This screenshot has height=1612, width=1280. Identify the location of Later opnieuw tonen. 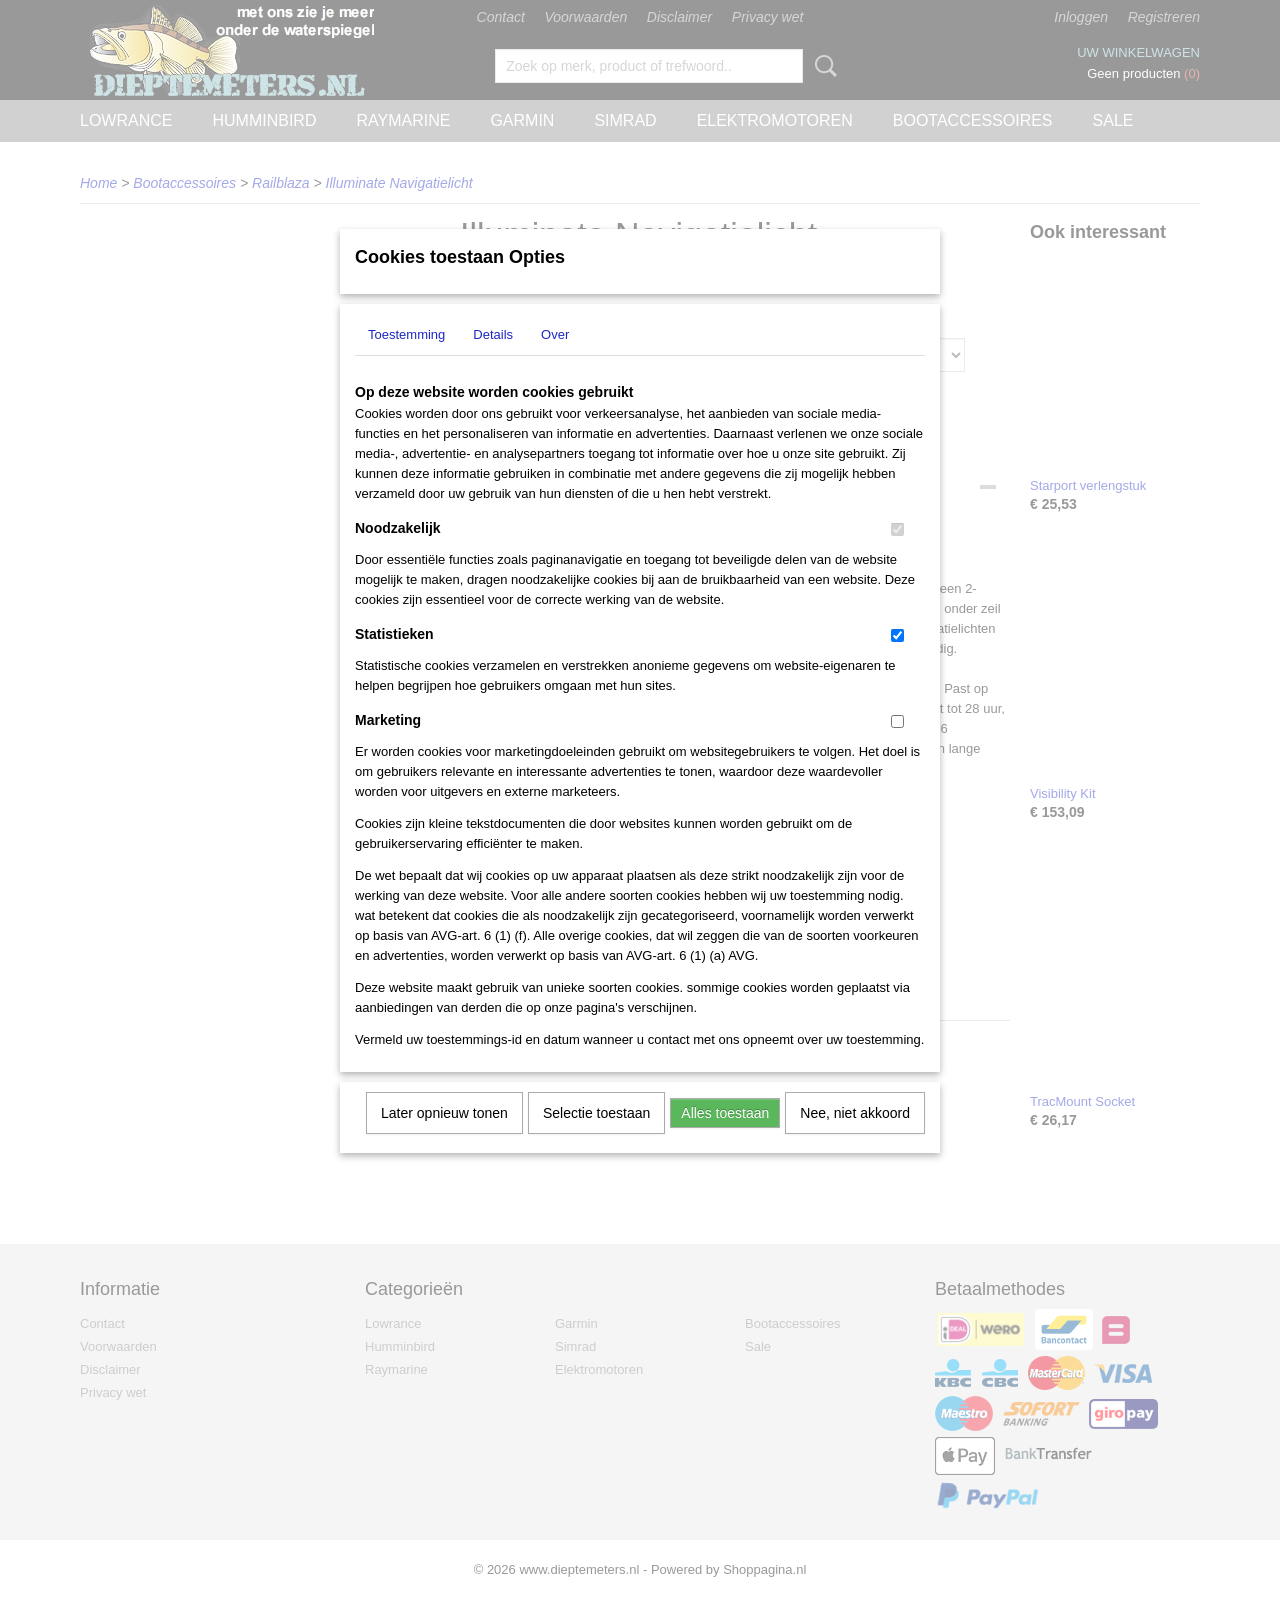
(444, 1139).